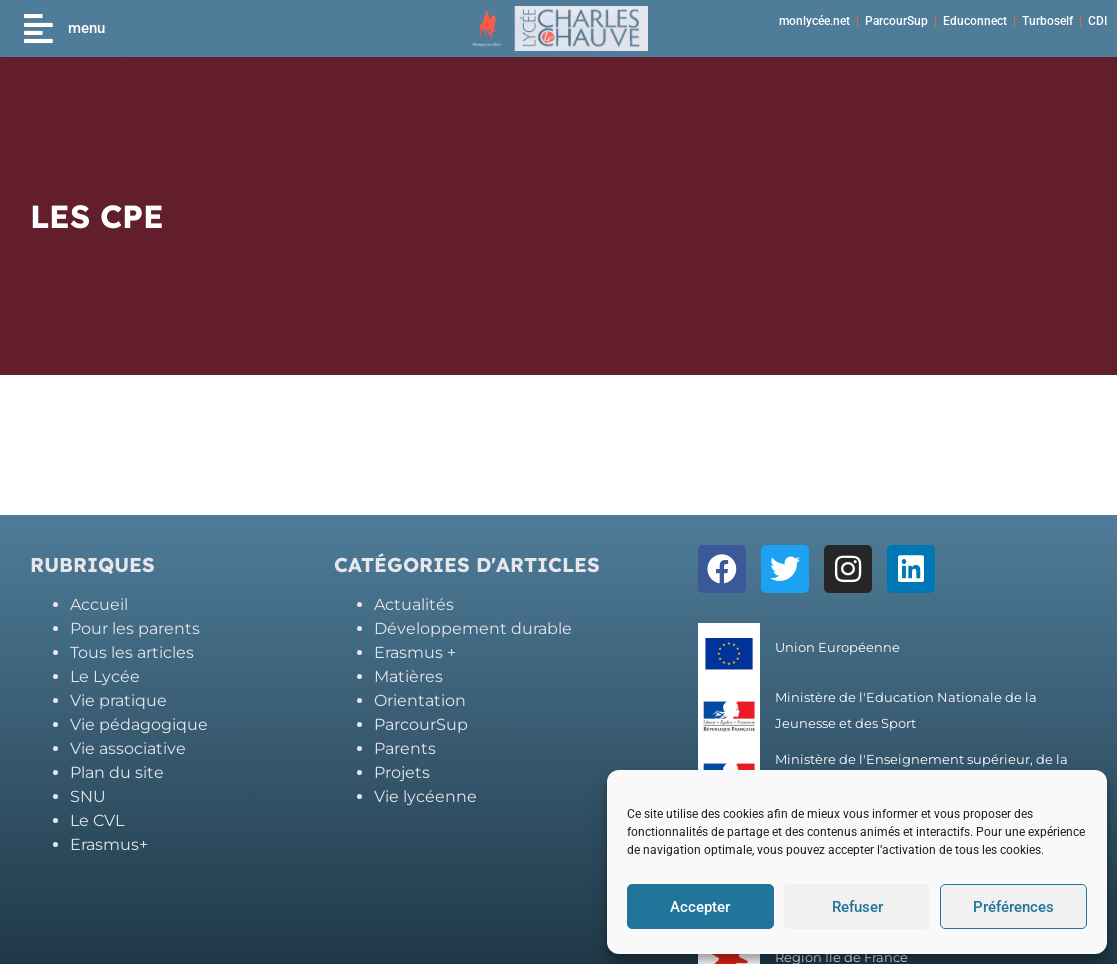  Describe the element at coordinates (135, 628) in the screenshot. I see `Pour les parents` at that location.